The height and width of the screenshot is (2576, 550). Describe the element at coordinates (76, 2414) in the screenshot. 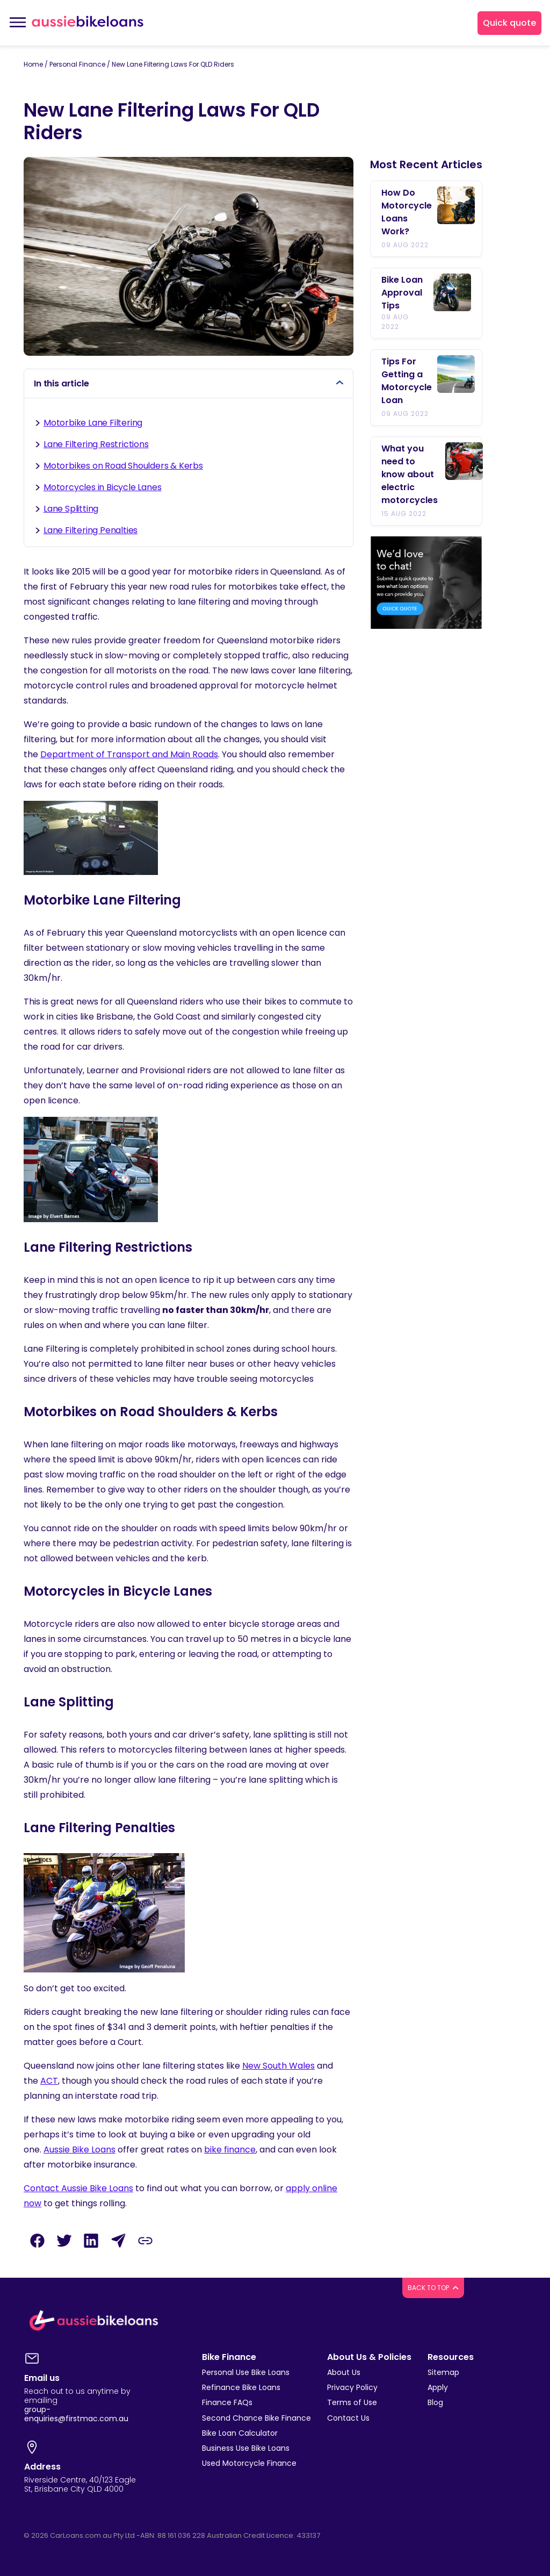

I see `group-enquiries@firstmac.com.au` at that location.